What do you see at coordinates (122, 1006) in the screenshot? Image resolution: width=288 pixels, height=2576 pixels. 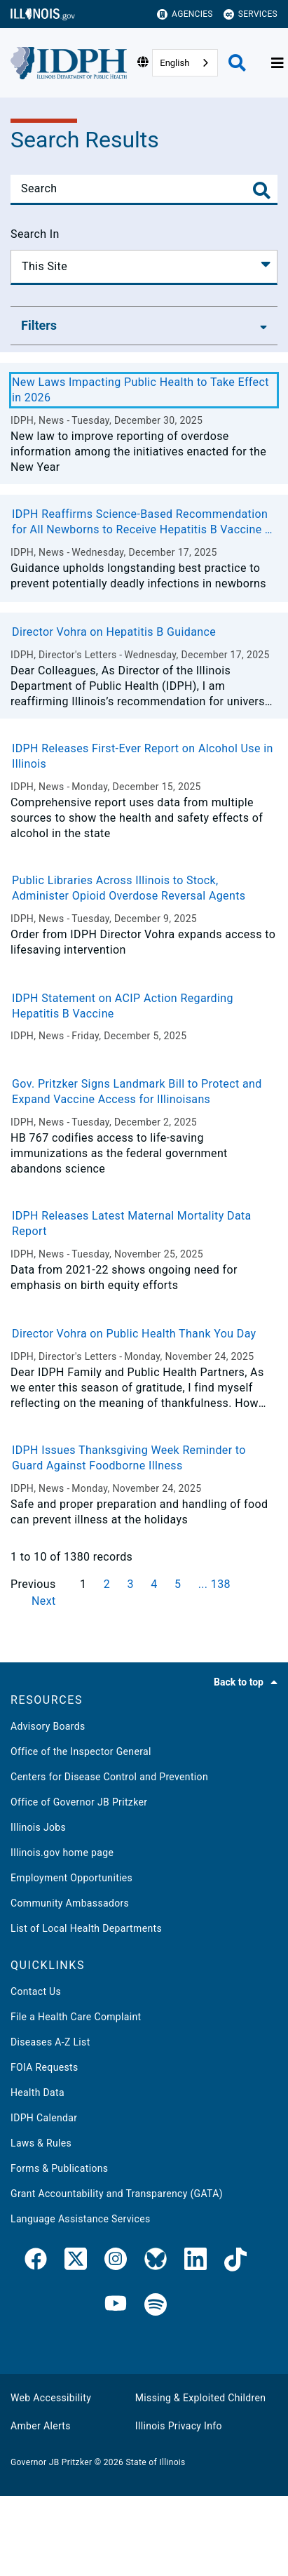 I see `IDPH Statement on ACIP Action Regarding Hepatitis B Vaccine` at bounding box center [122, 1006].